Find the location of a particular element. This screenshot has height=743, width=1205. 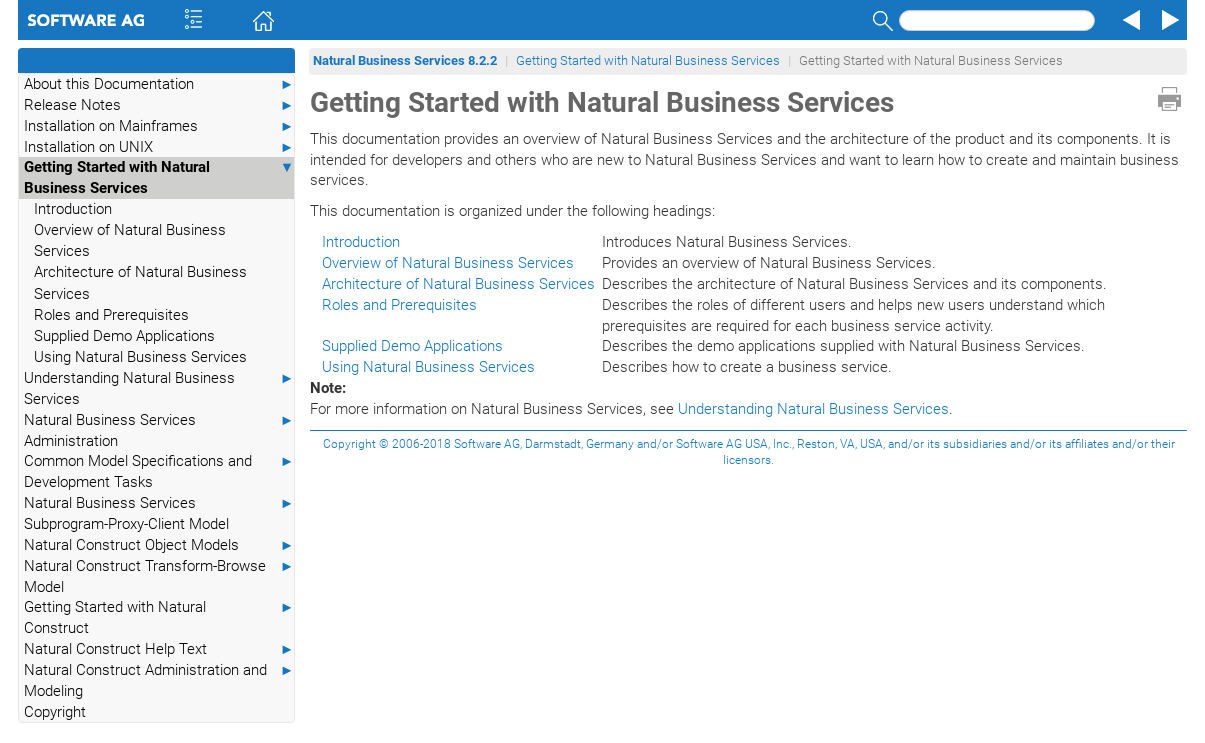

Supplied Demo Applications is located at coordinates (124, 336).